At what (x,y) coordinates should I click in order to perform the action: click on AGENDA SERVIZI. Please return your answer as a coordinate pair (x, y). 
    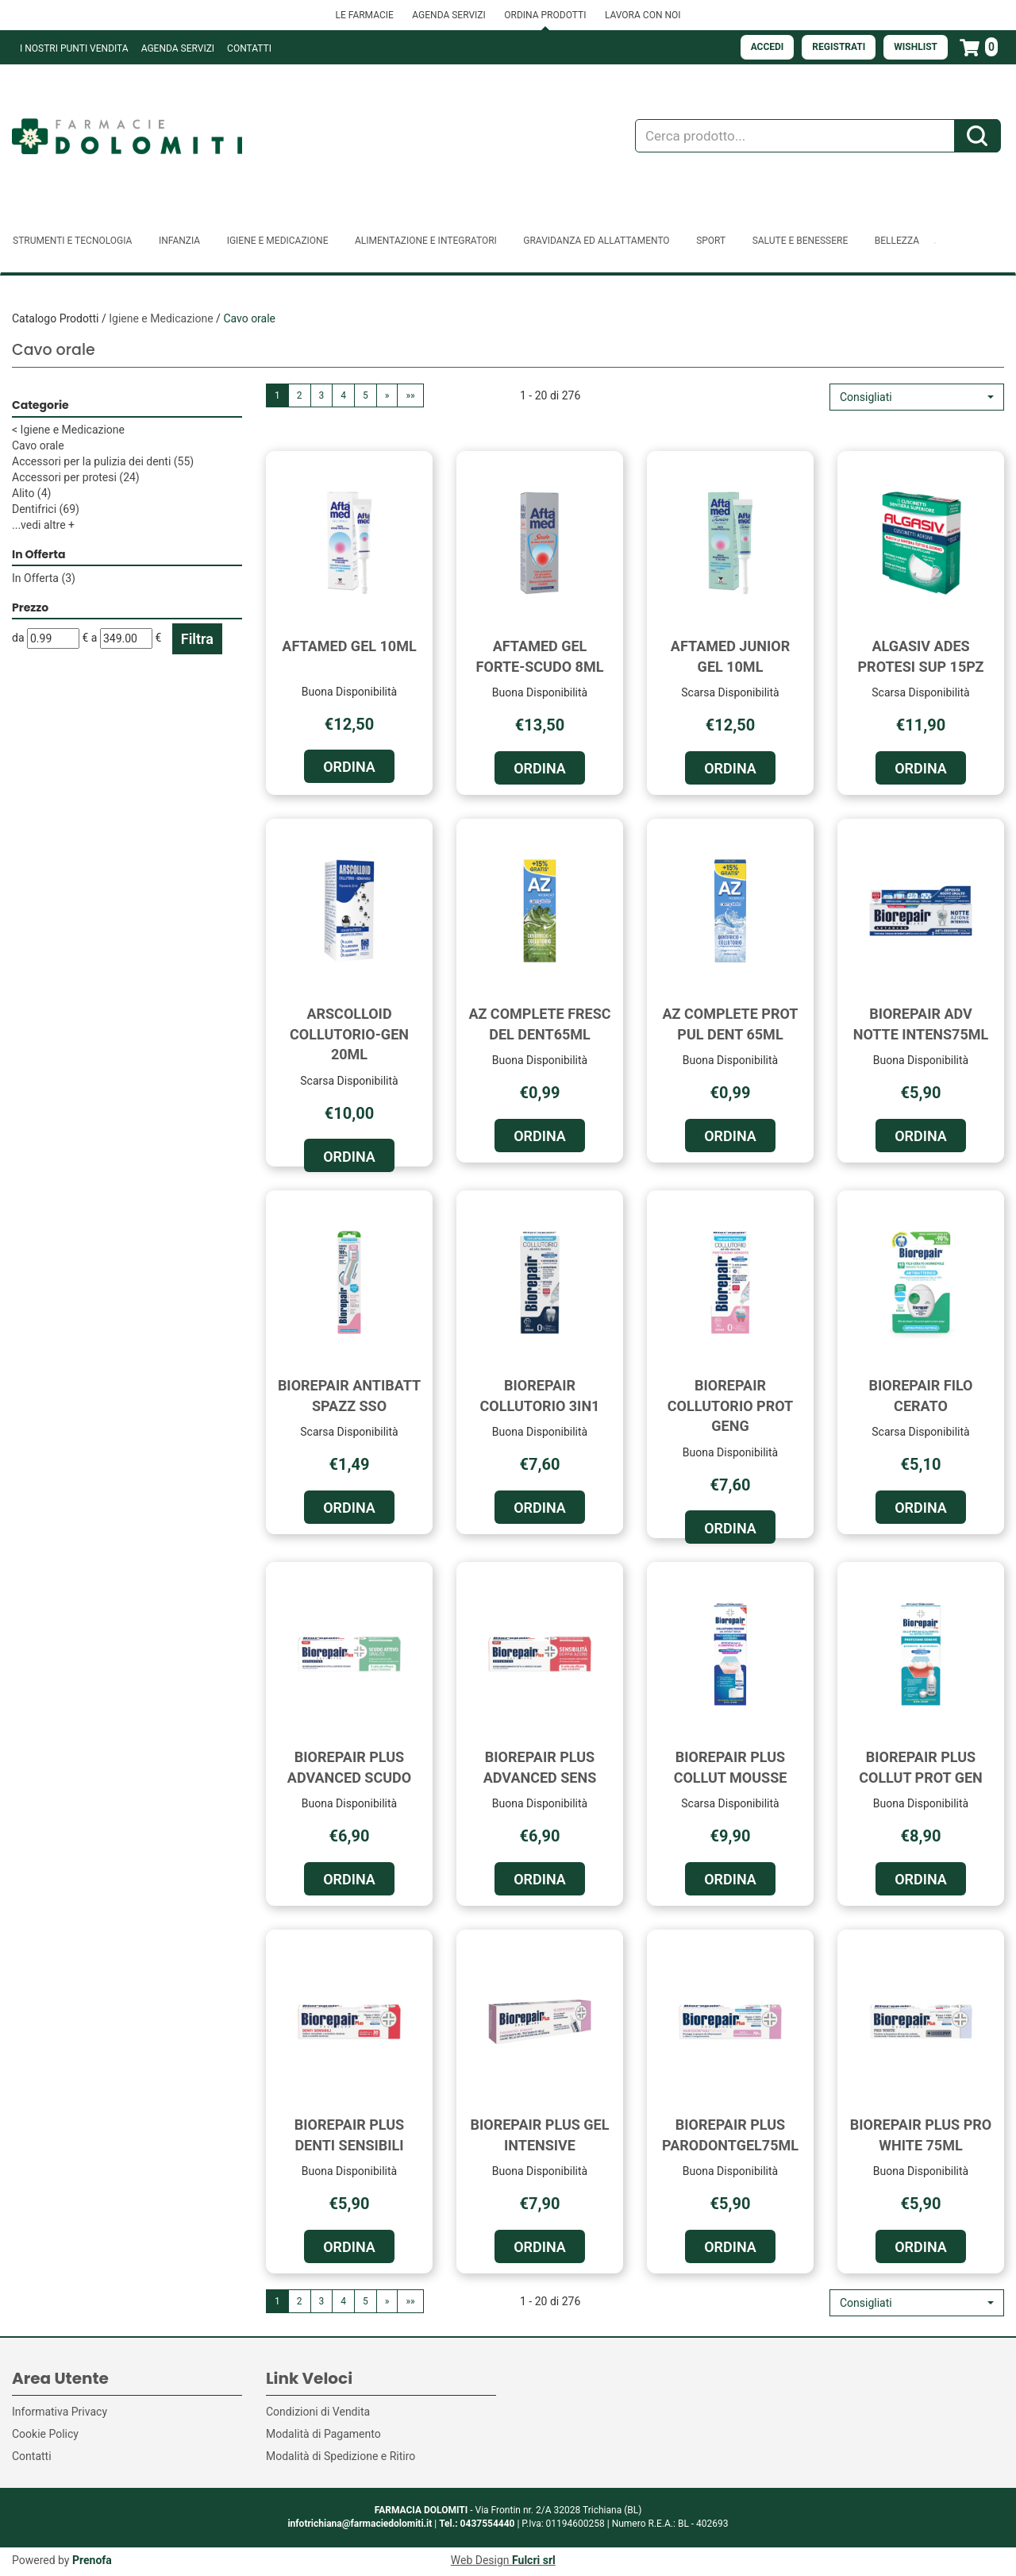
    Looking at the image, I should click on (448, 15).